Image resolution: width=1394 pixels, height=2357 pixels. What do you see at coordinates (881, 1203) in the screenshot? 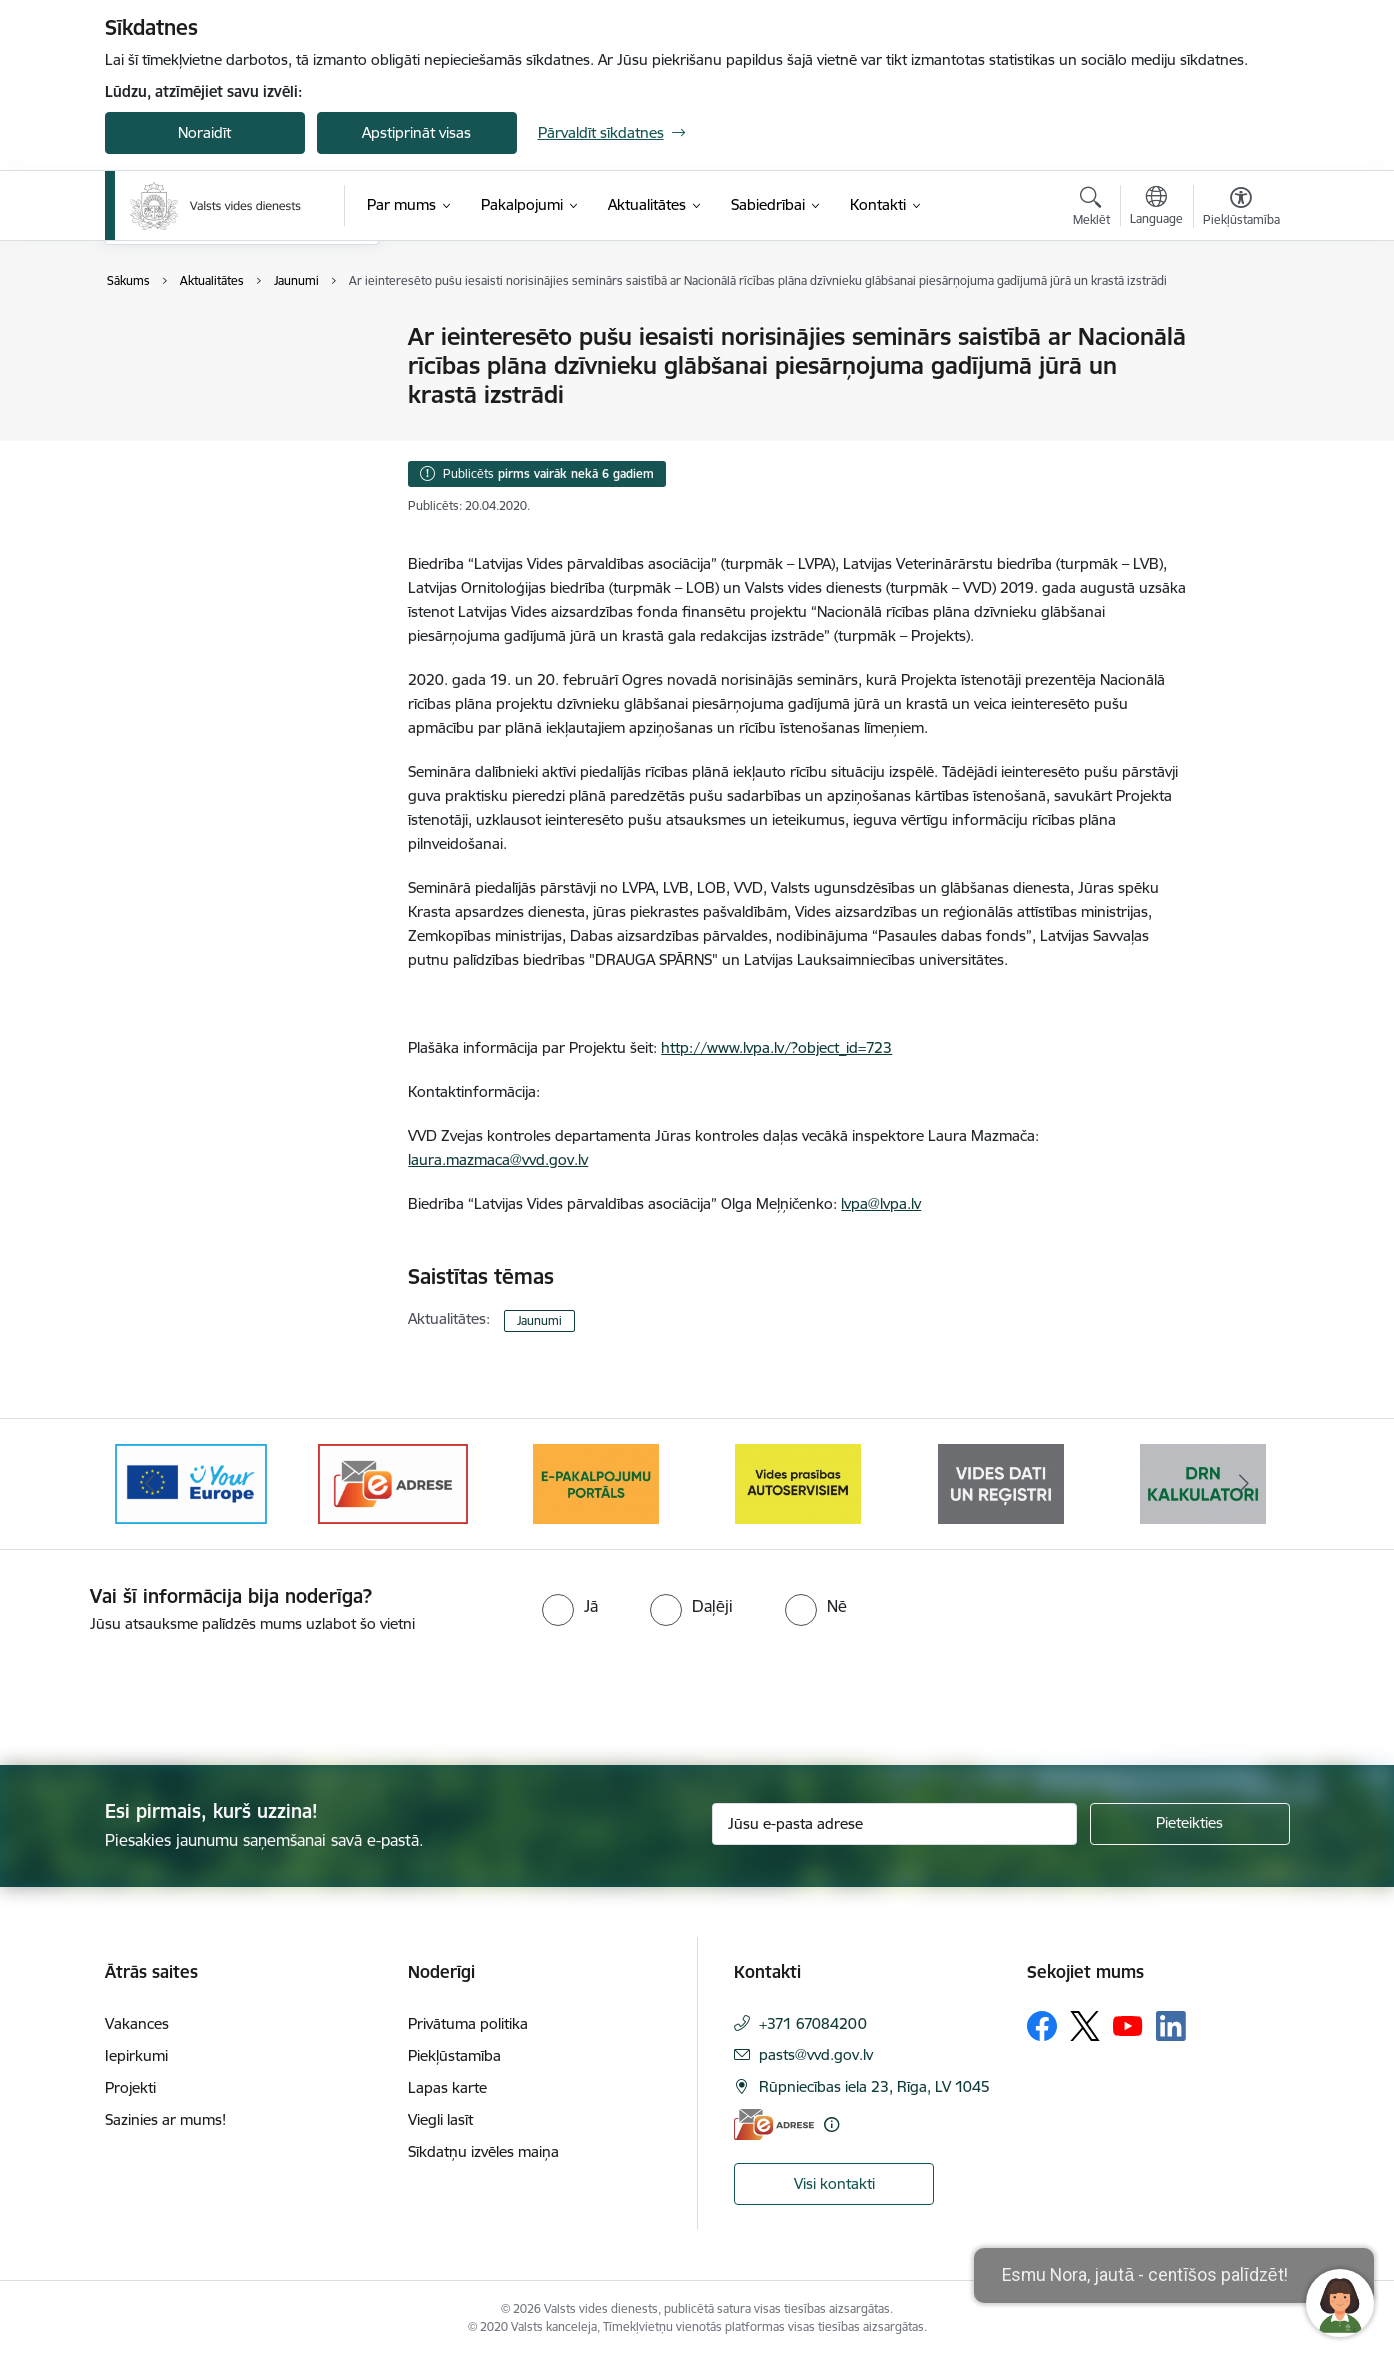
I see `lvpa@lvpa.lv` at bounding box center [881, 1203].